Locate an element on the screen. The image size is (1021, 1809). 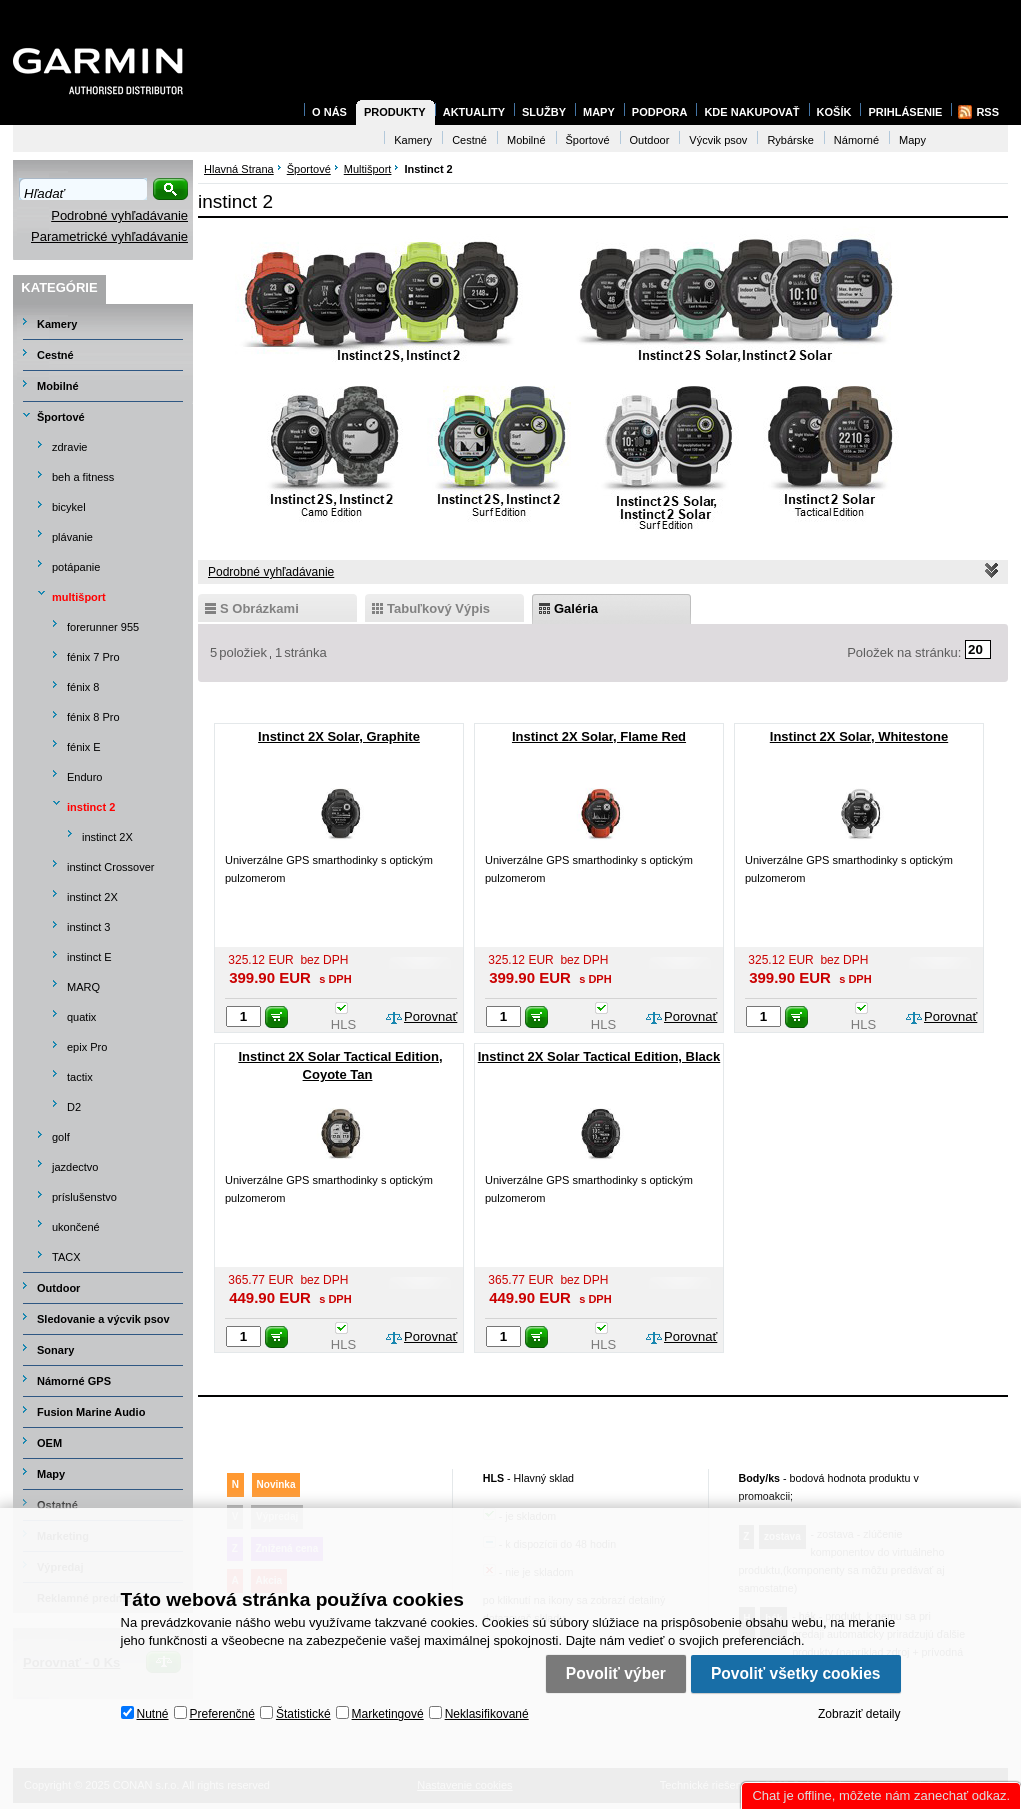
Instinct 2X Solar, Graphite is located at coordinates (339, 736).